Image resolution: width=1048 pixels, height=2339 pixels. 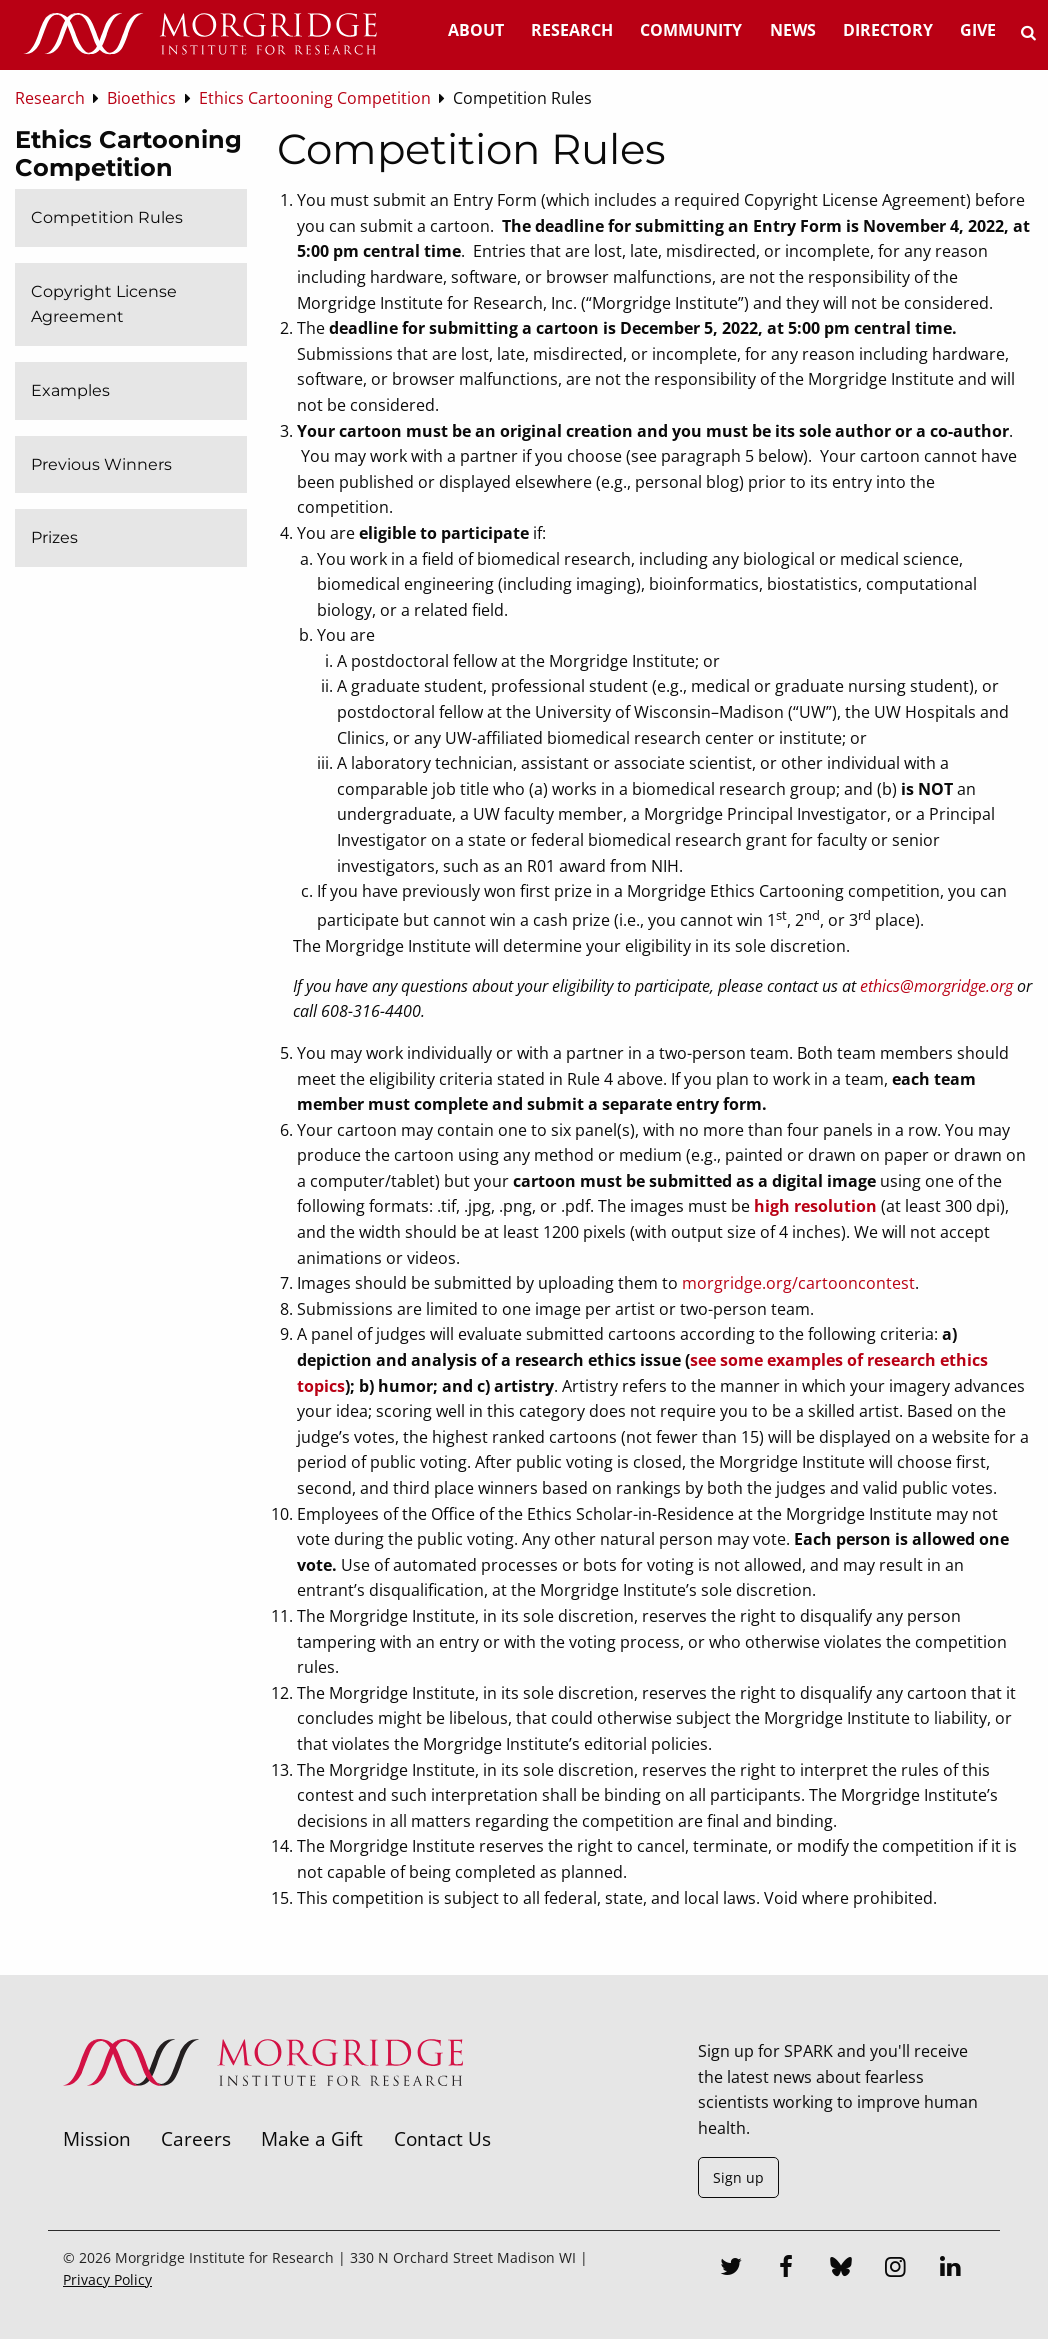 I want to click on [Bluesky], so click(x=841, y=2269).